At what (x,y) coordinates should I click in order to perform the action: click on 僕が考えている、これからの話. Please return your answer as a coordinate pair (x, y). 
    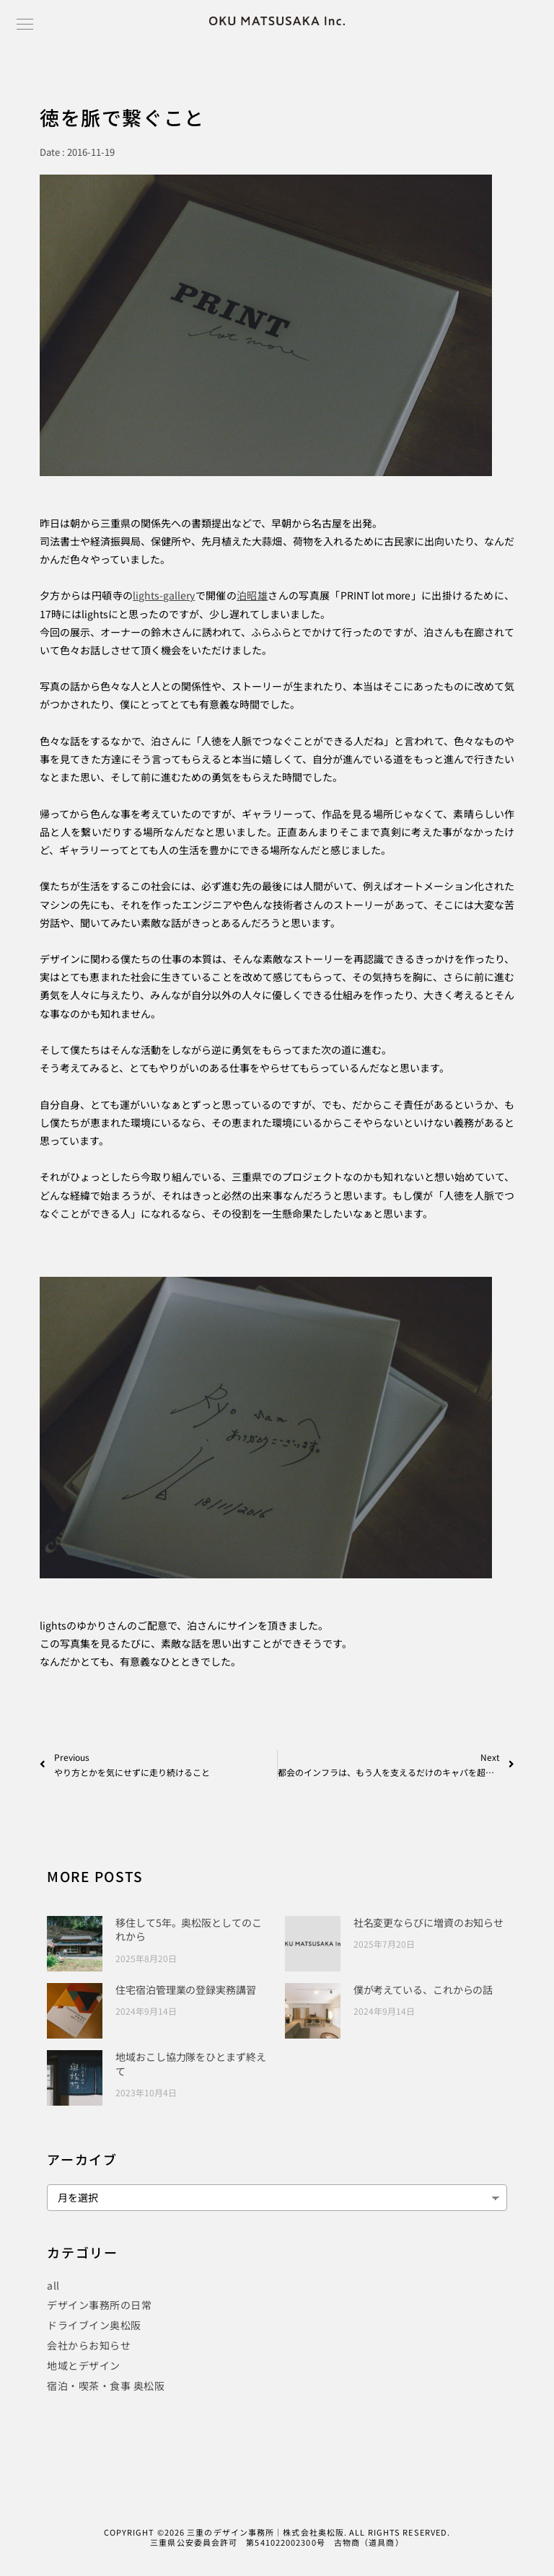
    Looking at the image, I should click on (423, 1989).